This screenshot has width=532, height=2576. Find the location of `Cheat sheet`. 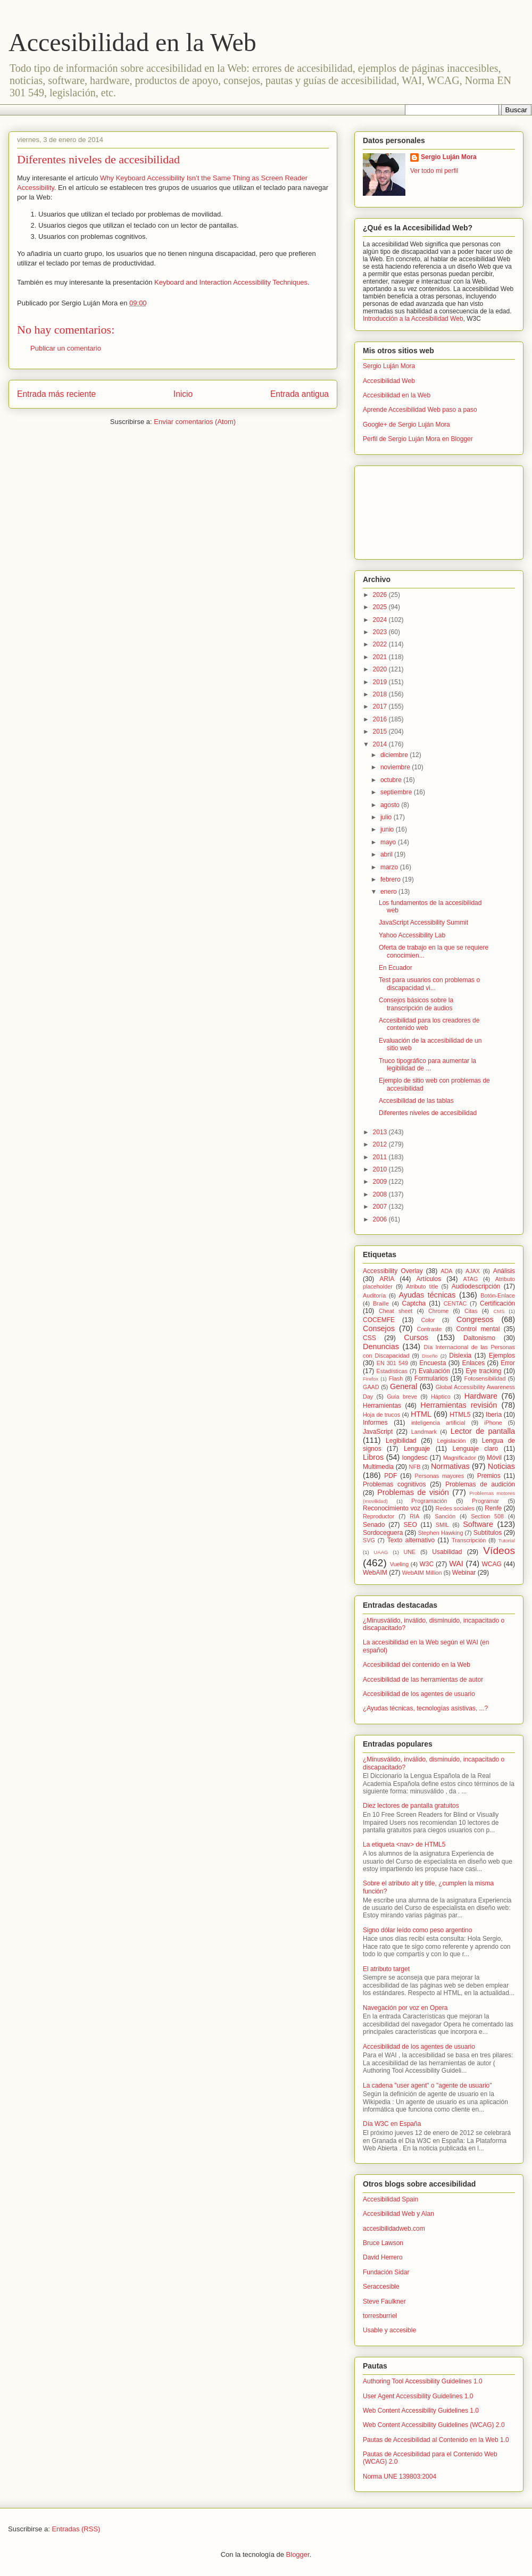

Cheat sheet is located at coordinates (395, 1311).